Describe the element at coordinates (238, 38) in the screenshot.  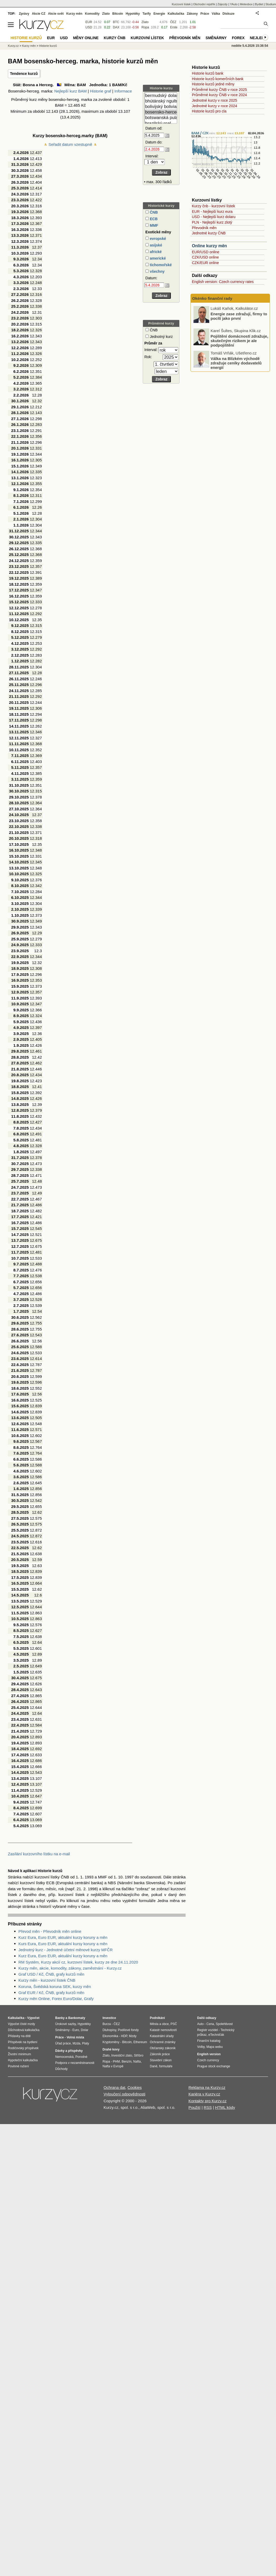
I see `Forex` at that location.